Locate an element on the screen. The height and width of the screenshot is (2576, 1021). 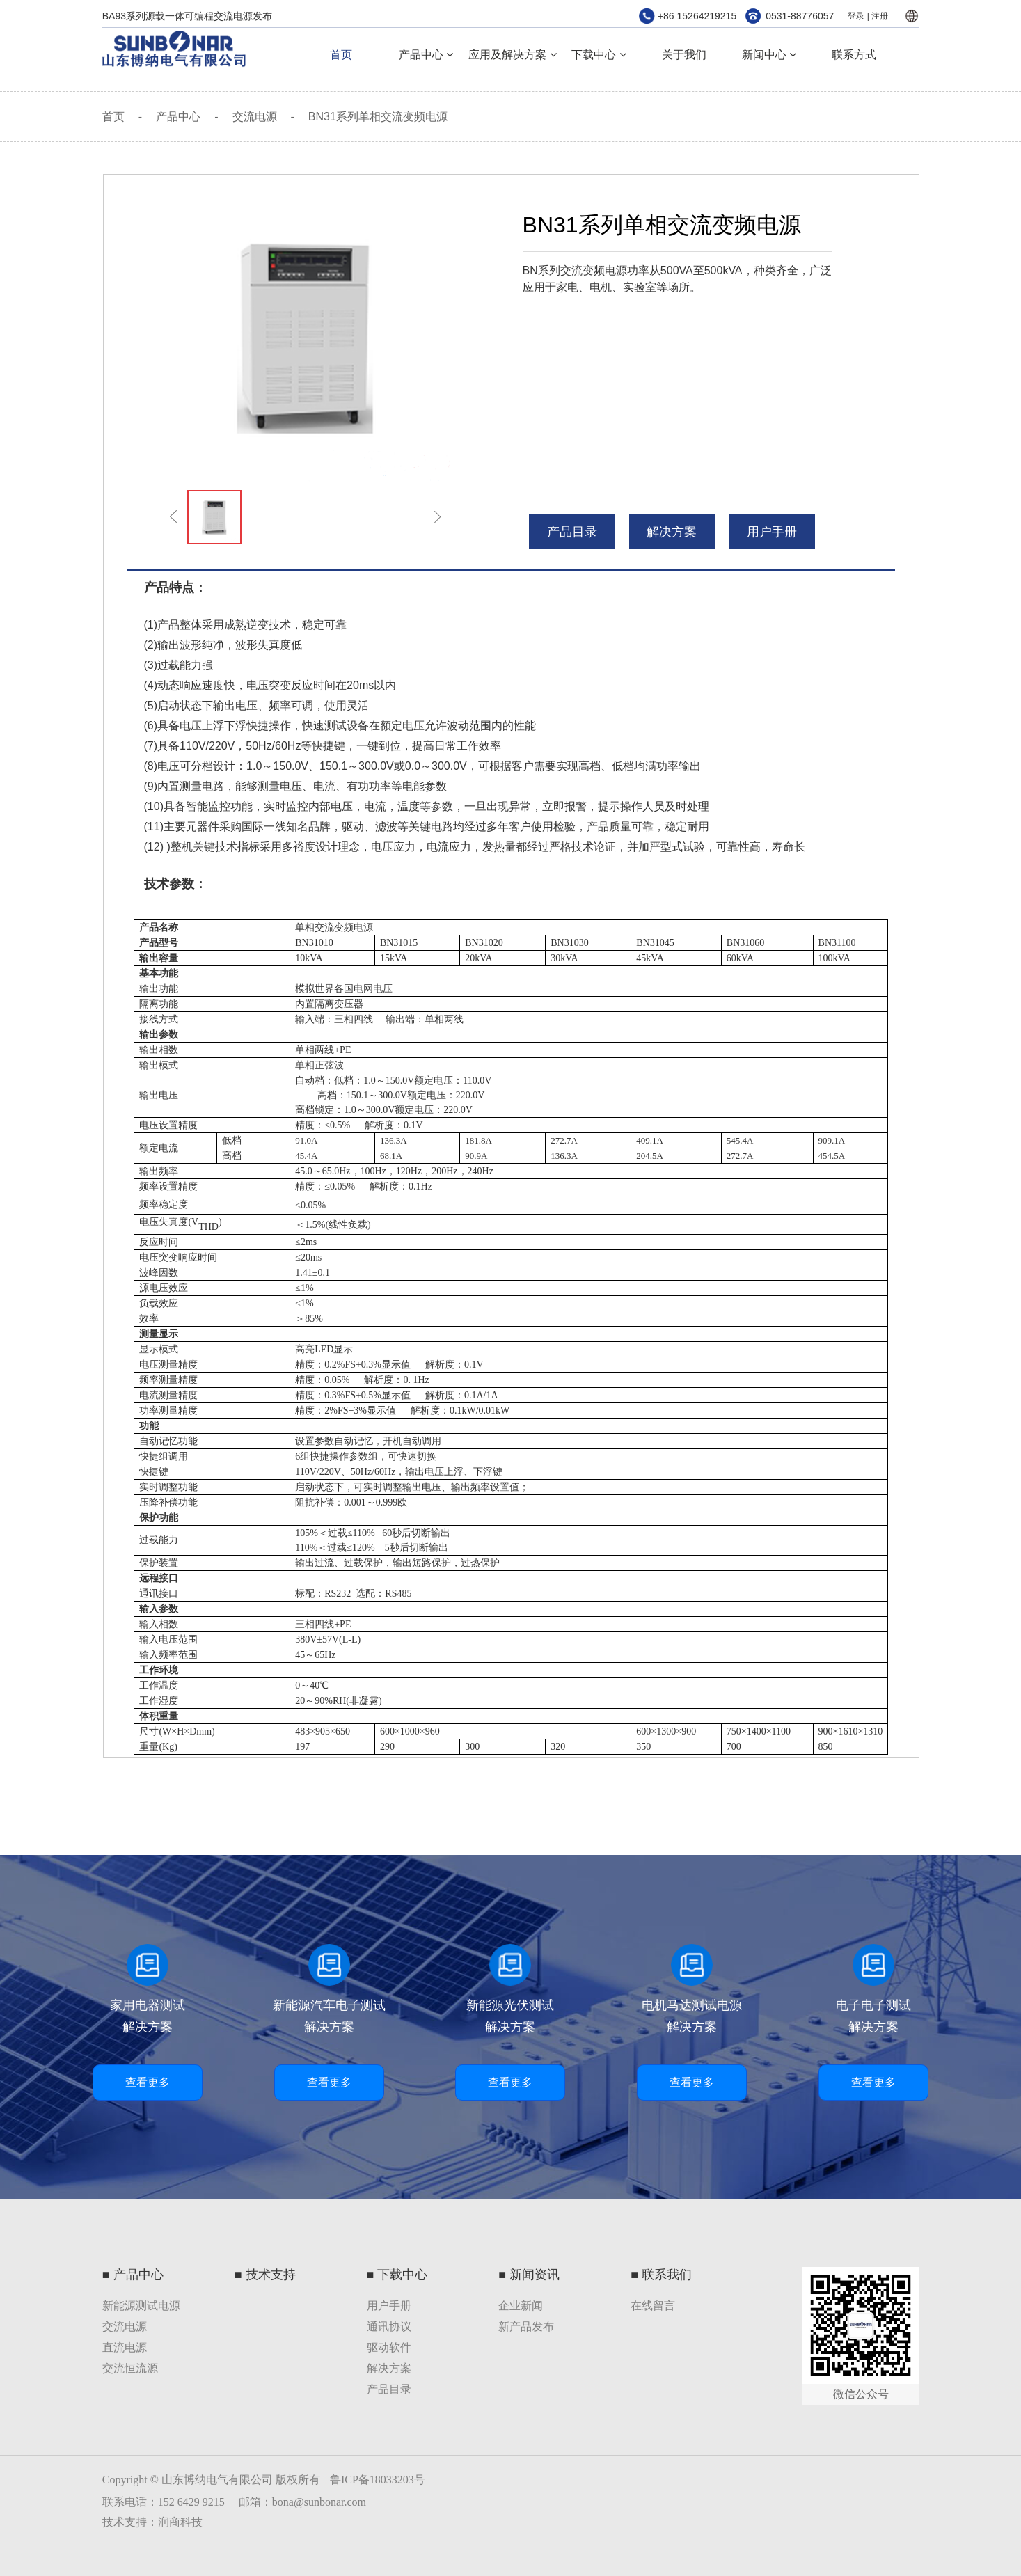
直流电源 is located at coordinates (124, 2347).